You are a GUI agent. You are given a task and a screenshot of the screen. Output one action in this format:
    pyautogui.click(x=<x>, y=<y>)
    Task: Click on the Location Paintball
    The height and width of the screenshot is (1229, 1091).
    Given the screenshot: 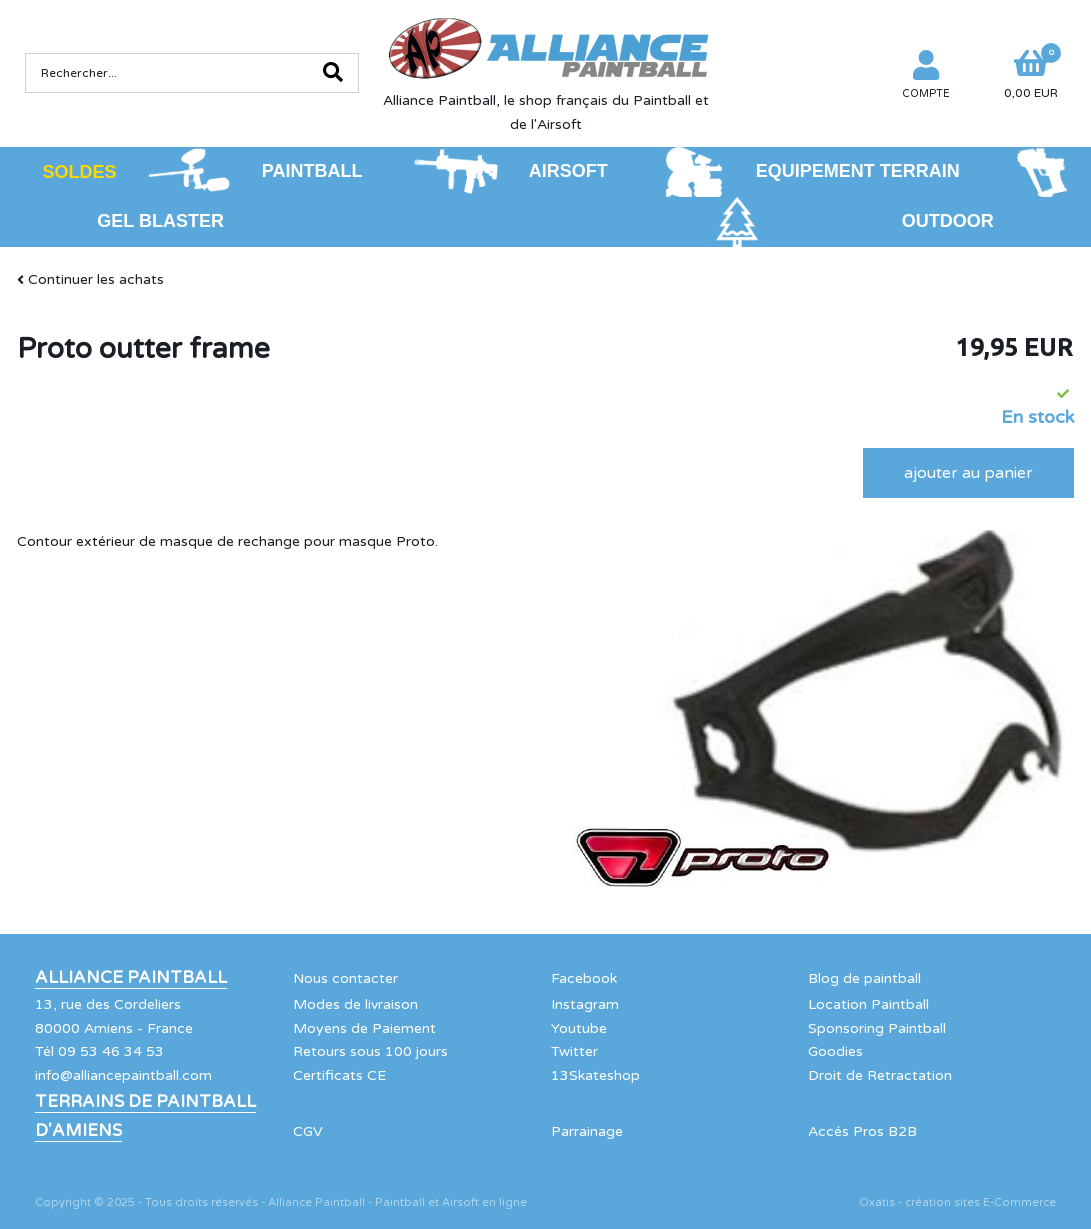 What is the action you would take?
    pyautogui.click(x=868, y=1004)
    